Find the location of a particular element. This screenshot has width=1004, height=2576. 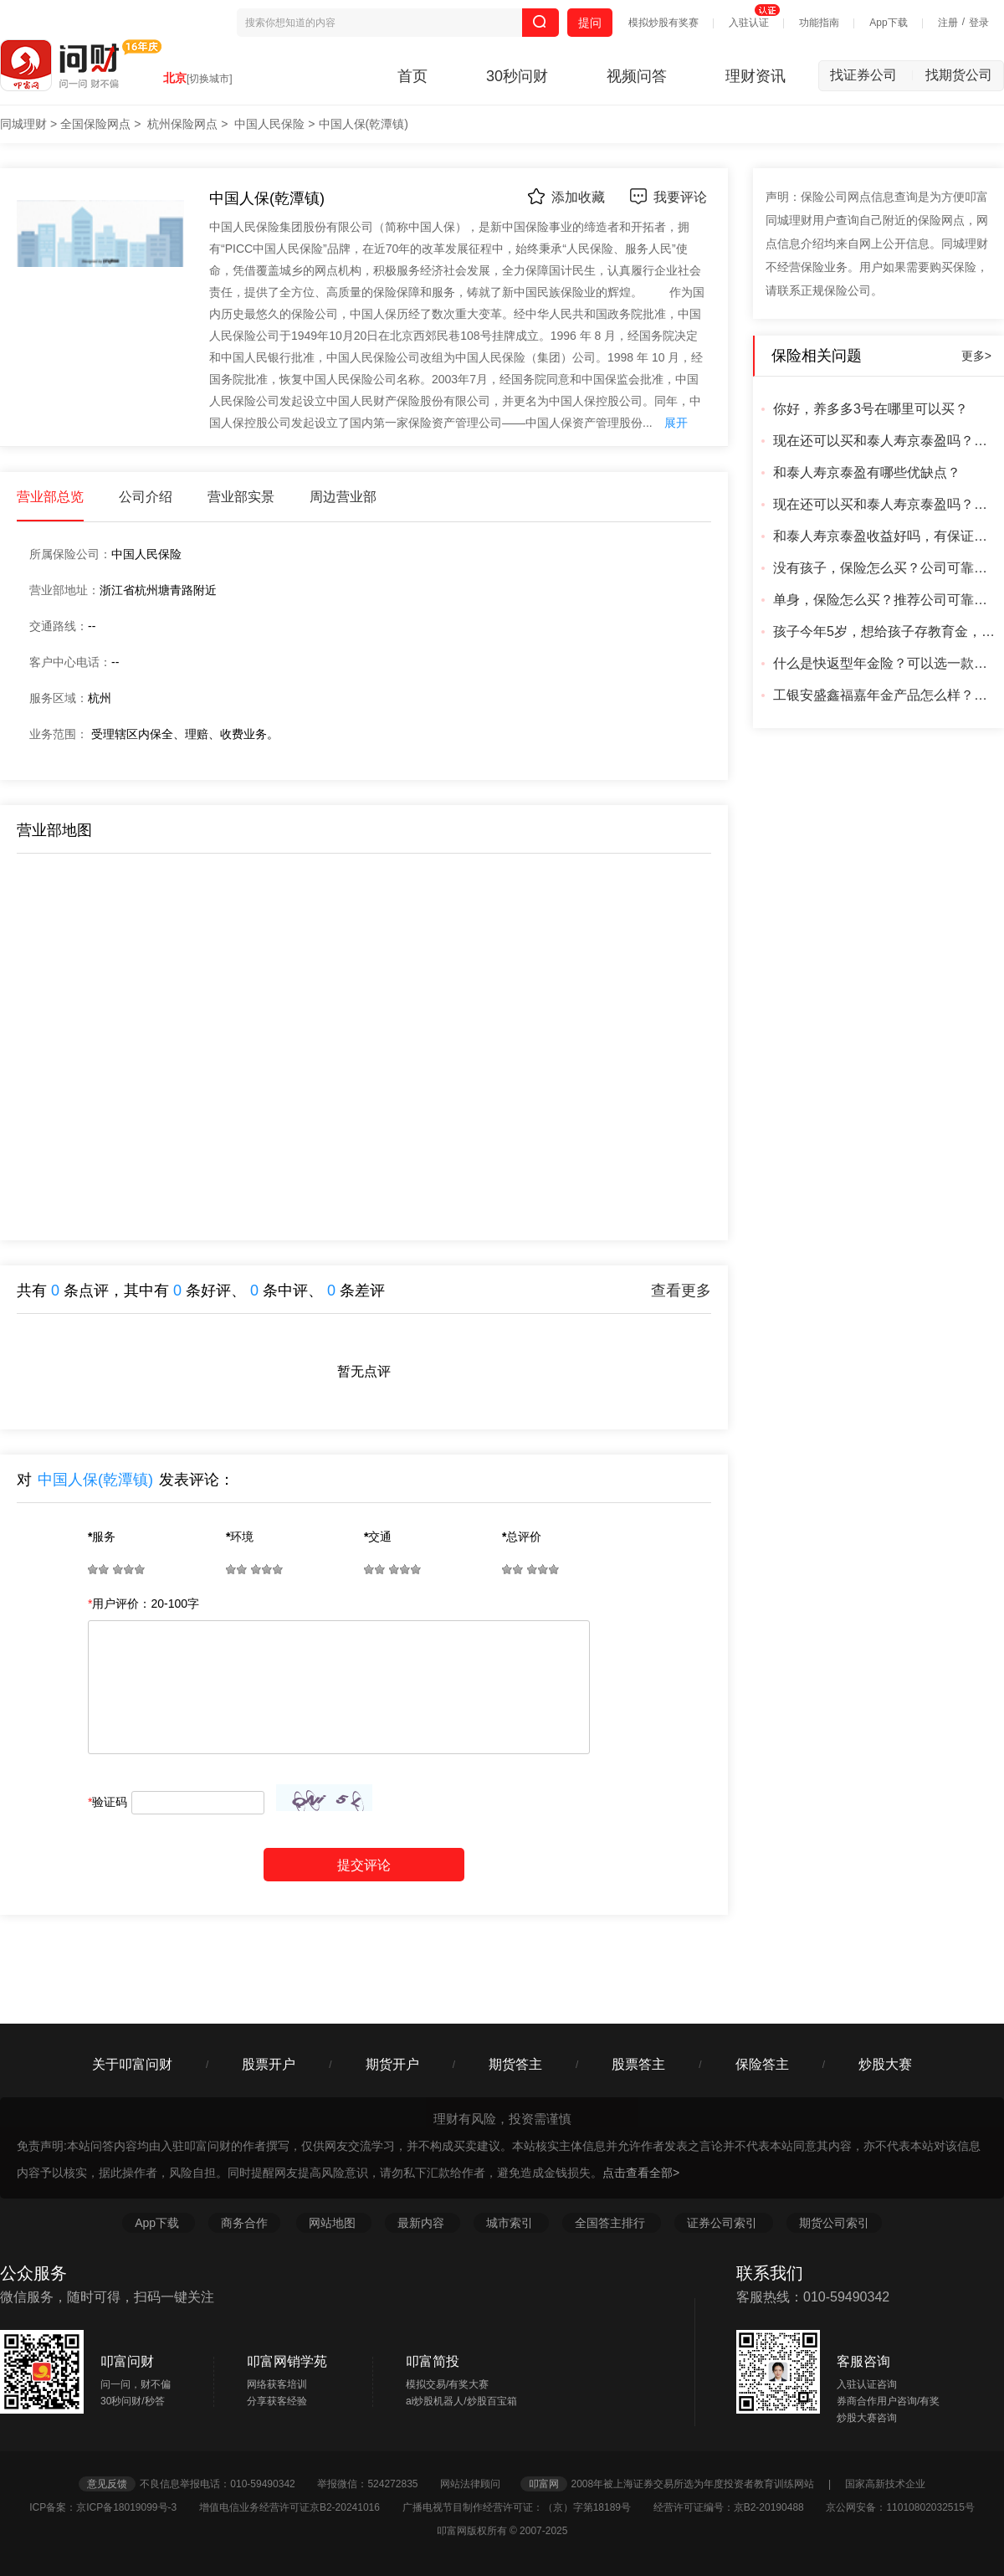

和泰人寿京泰盈有哪些优缺点？ is located at coordinates (866, 472).